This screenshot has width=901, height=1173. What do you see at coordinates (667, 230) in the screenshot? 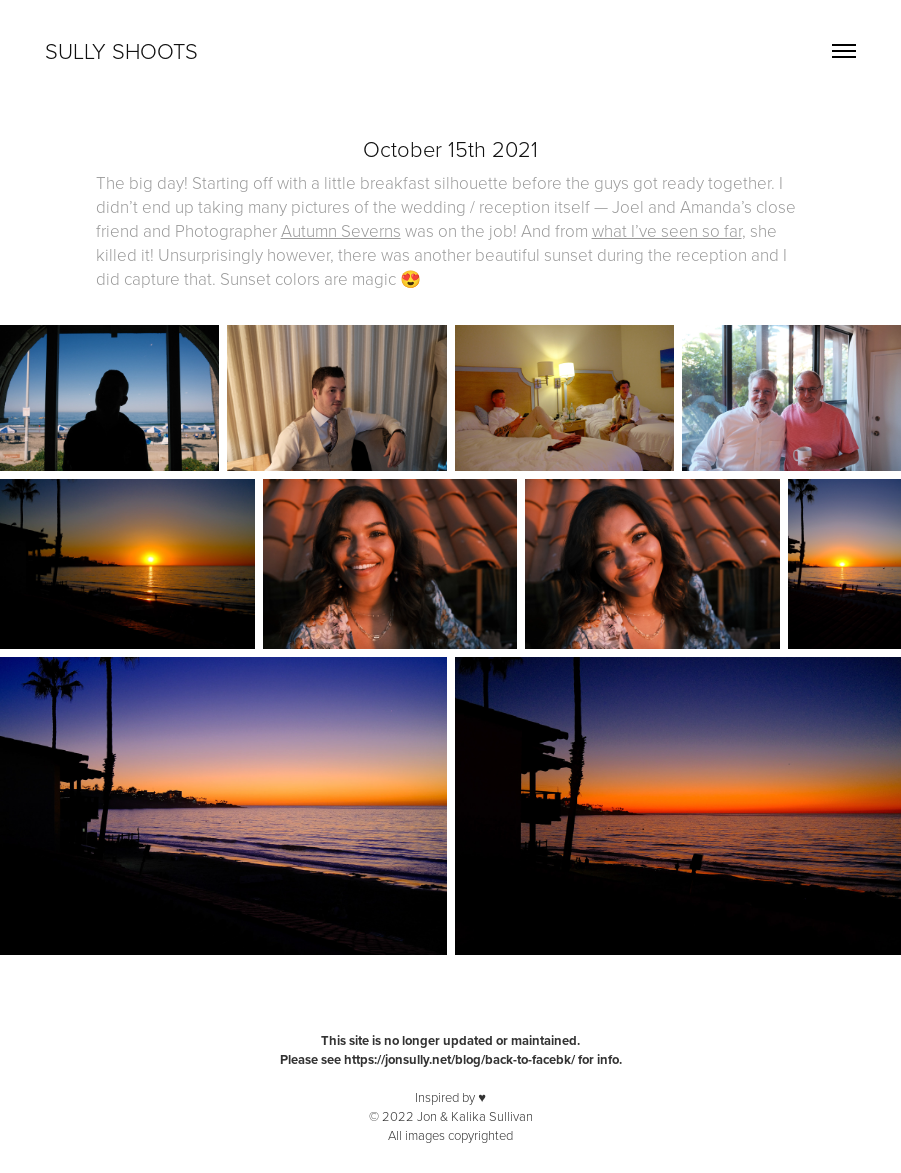
I see `what I’ve seen so far` at bounding box center [667, 230].